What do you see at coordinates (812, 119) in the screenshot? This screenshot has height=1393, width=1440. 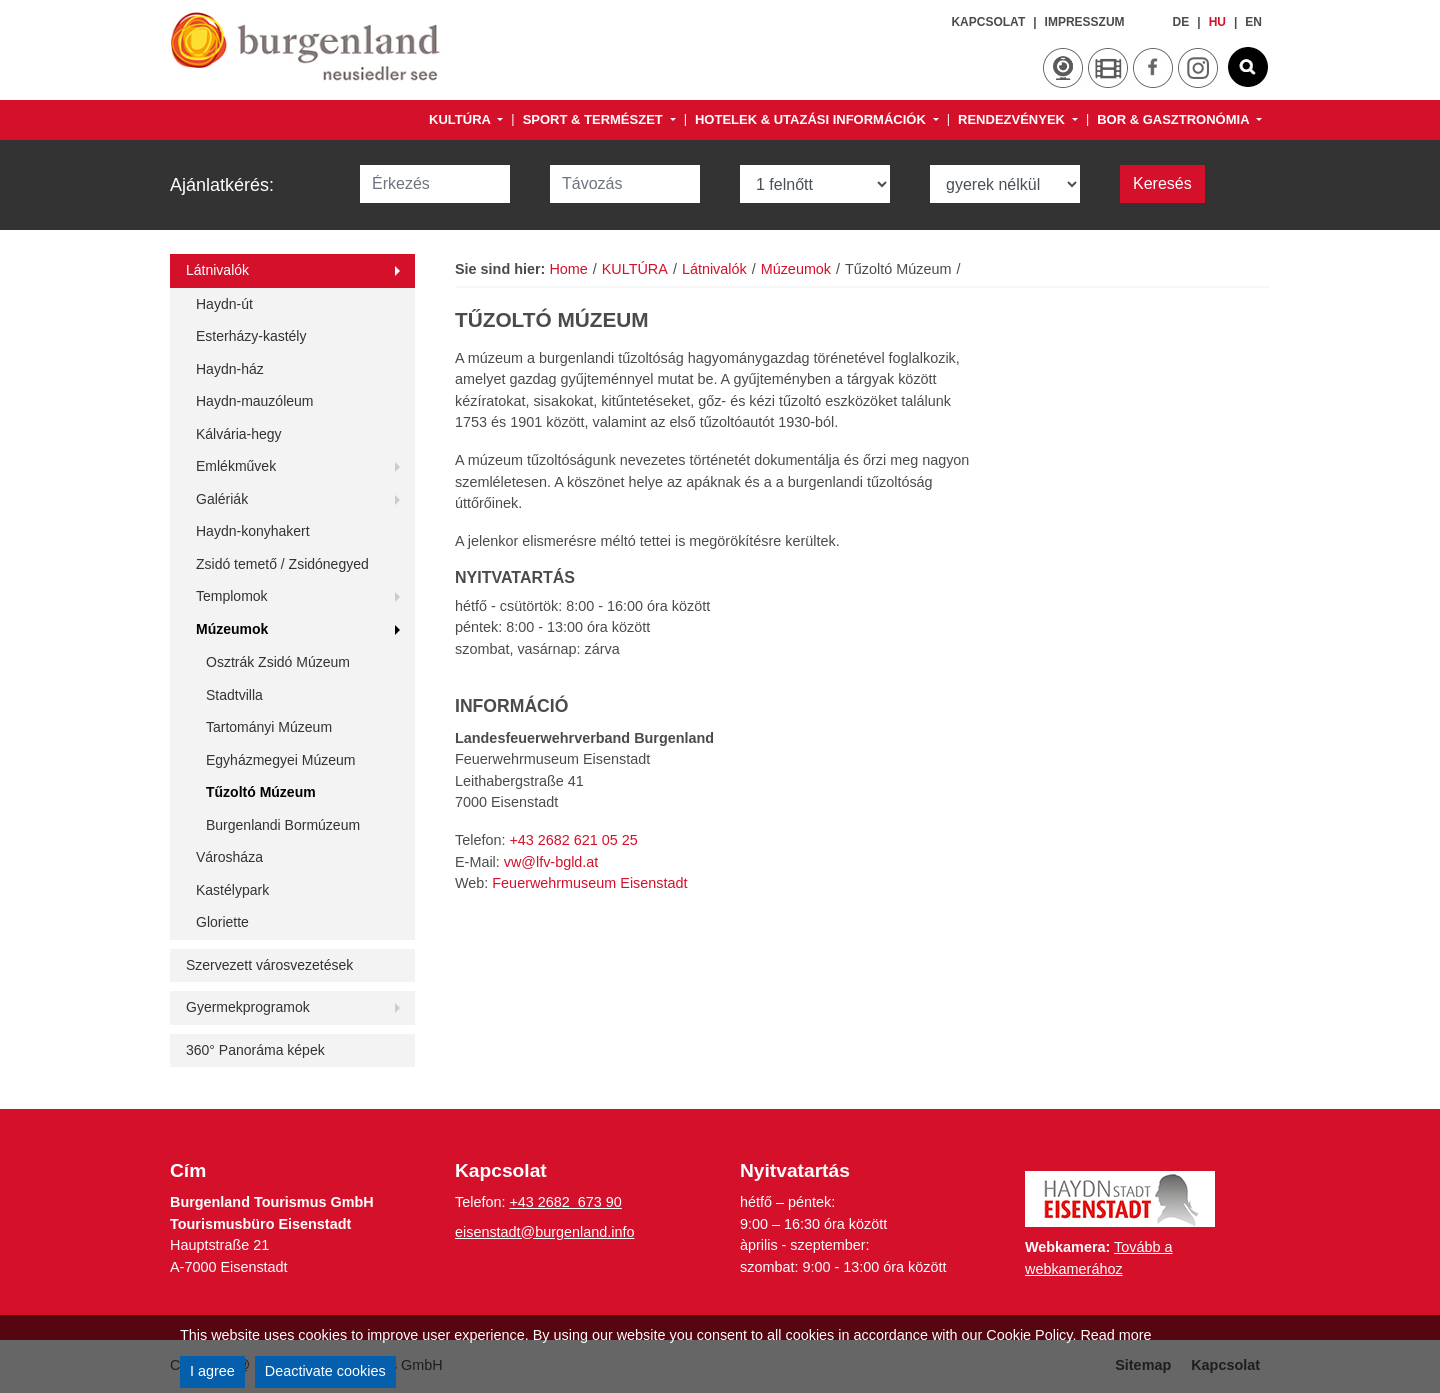 I see `HOTELEK & UTAZÁSI INFORMÁCIÓK` at bounding box center [812, 119].